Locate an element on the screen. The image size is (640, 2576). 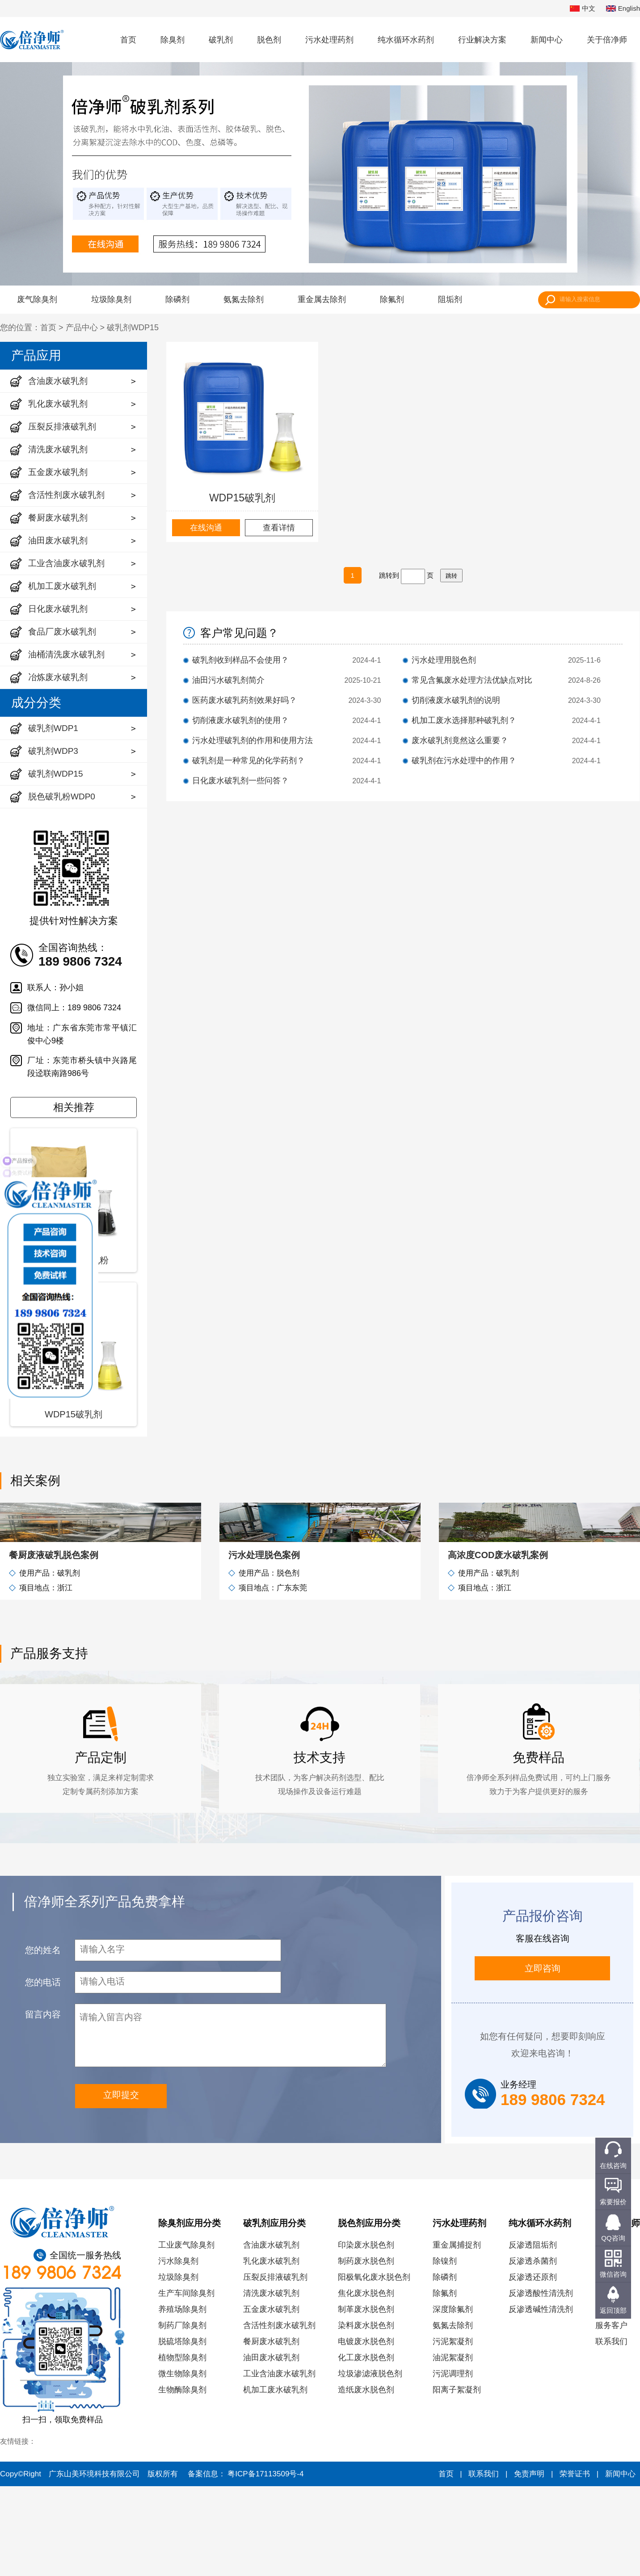
破乳剂是一种常见的化学药剂？ is located at coordinates (248, 760).